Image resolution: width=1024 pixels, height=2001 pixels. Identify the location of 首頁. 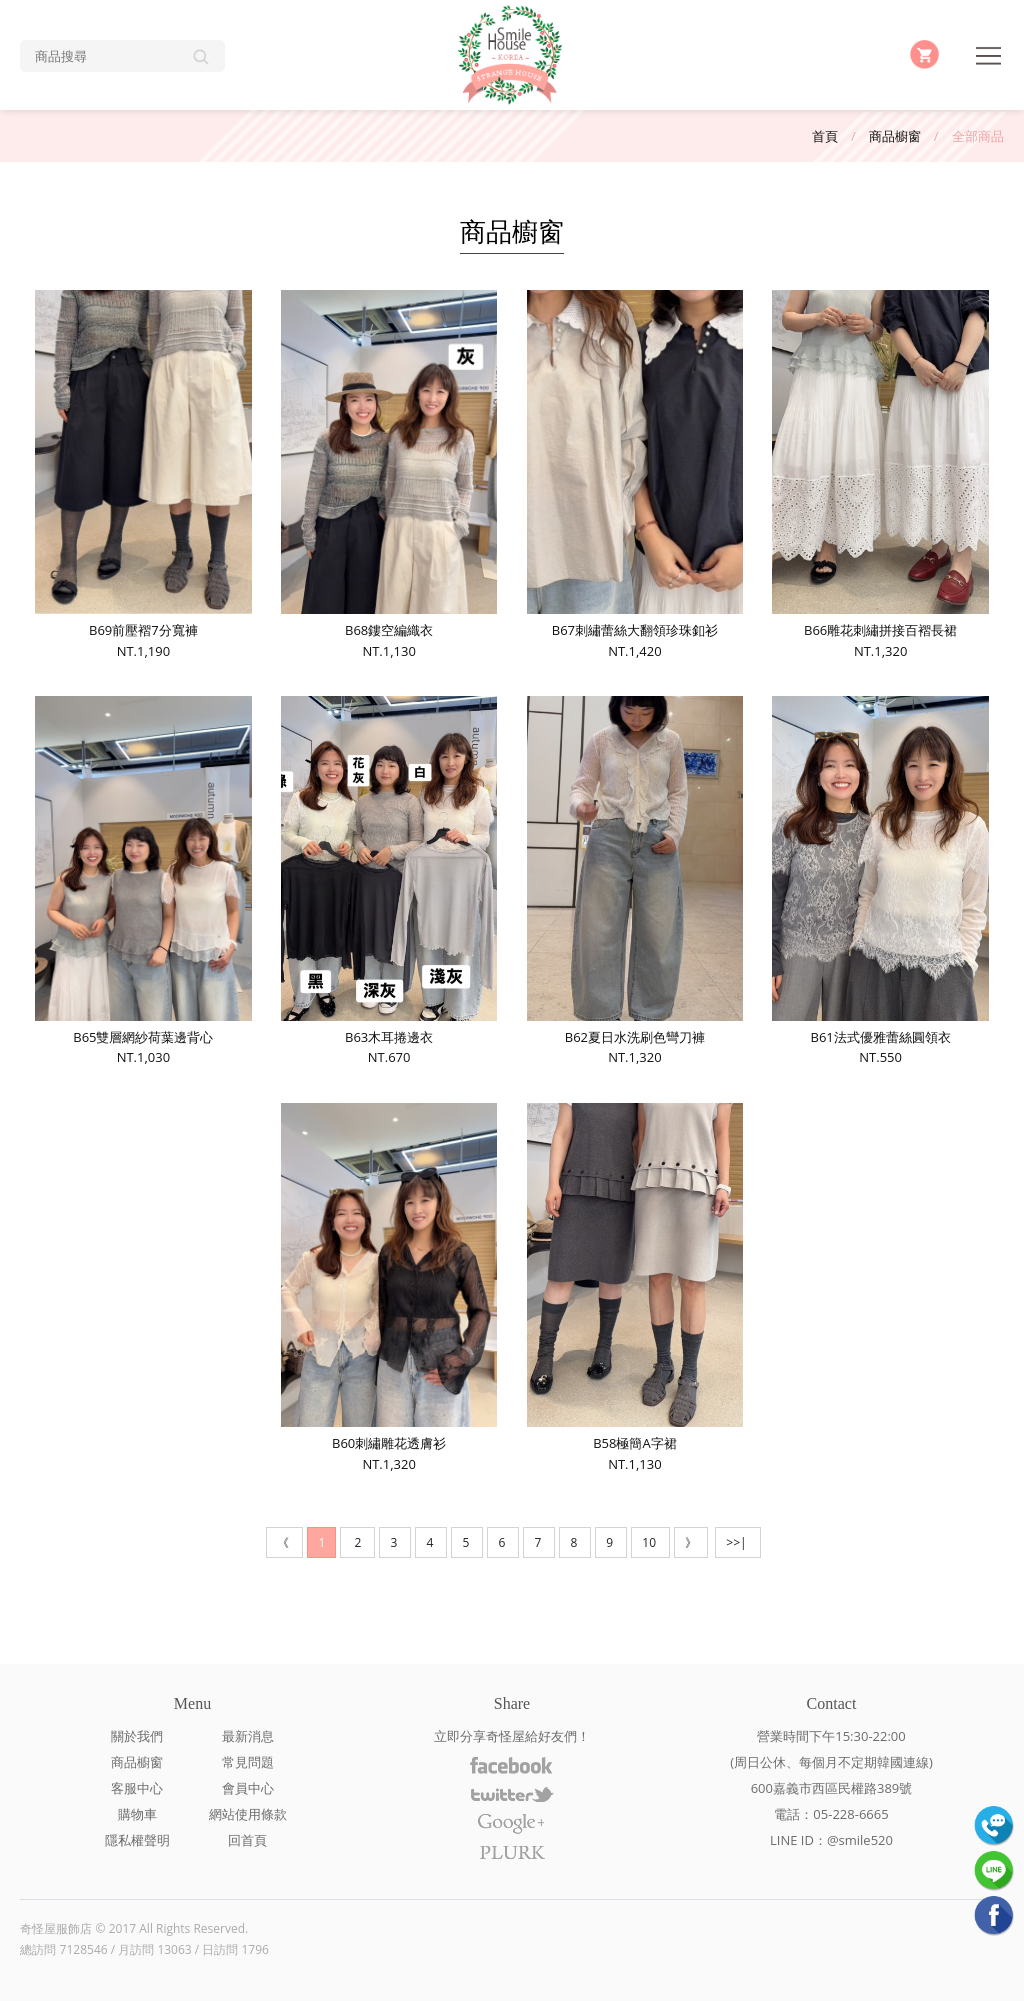
(825, 136).